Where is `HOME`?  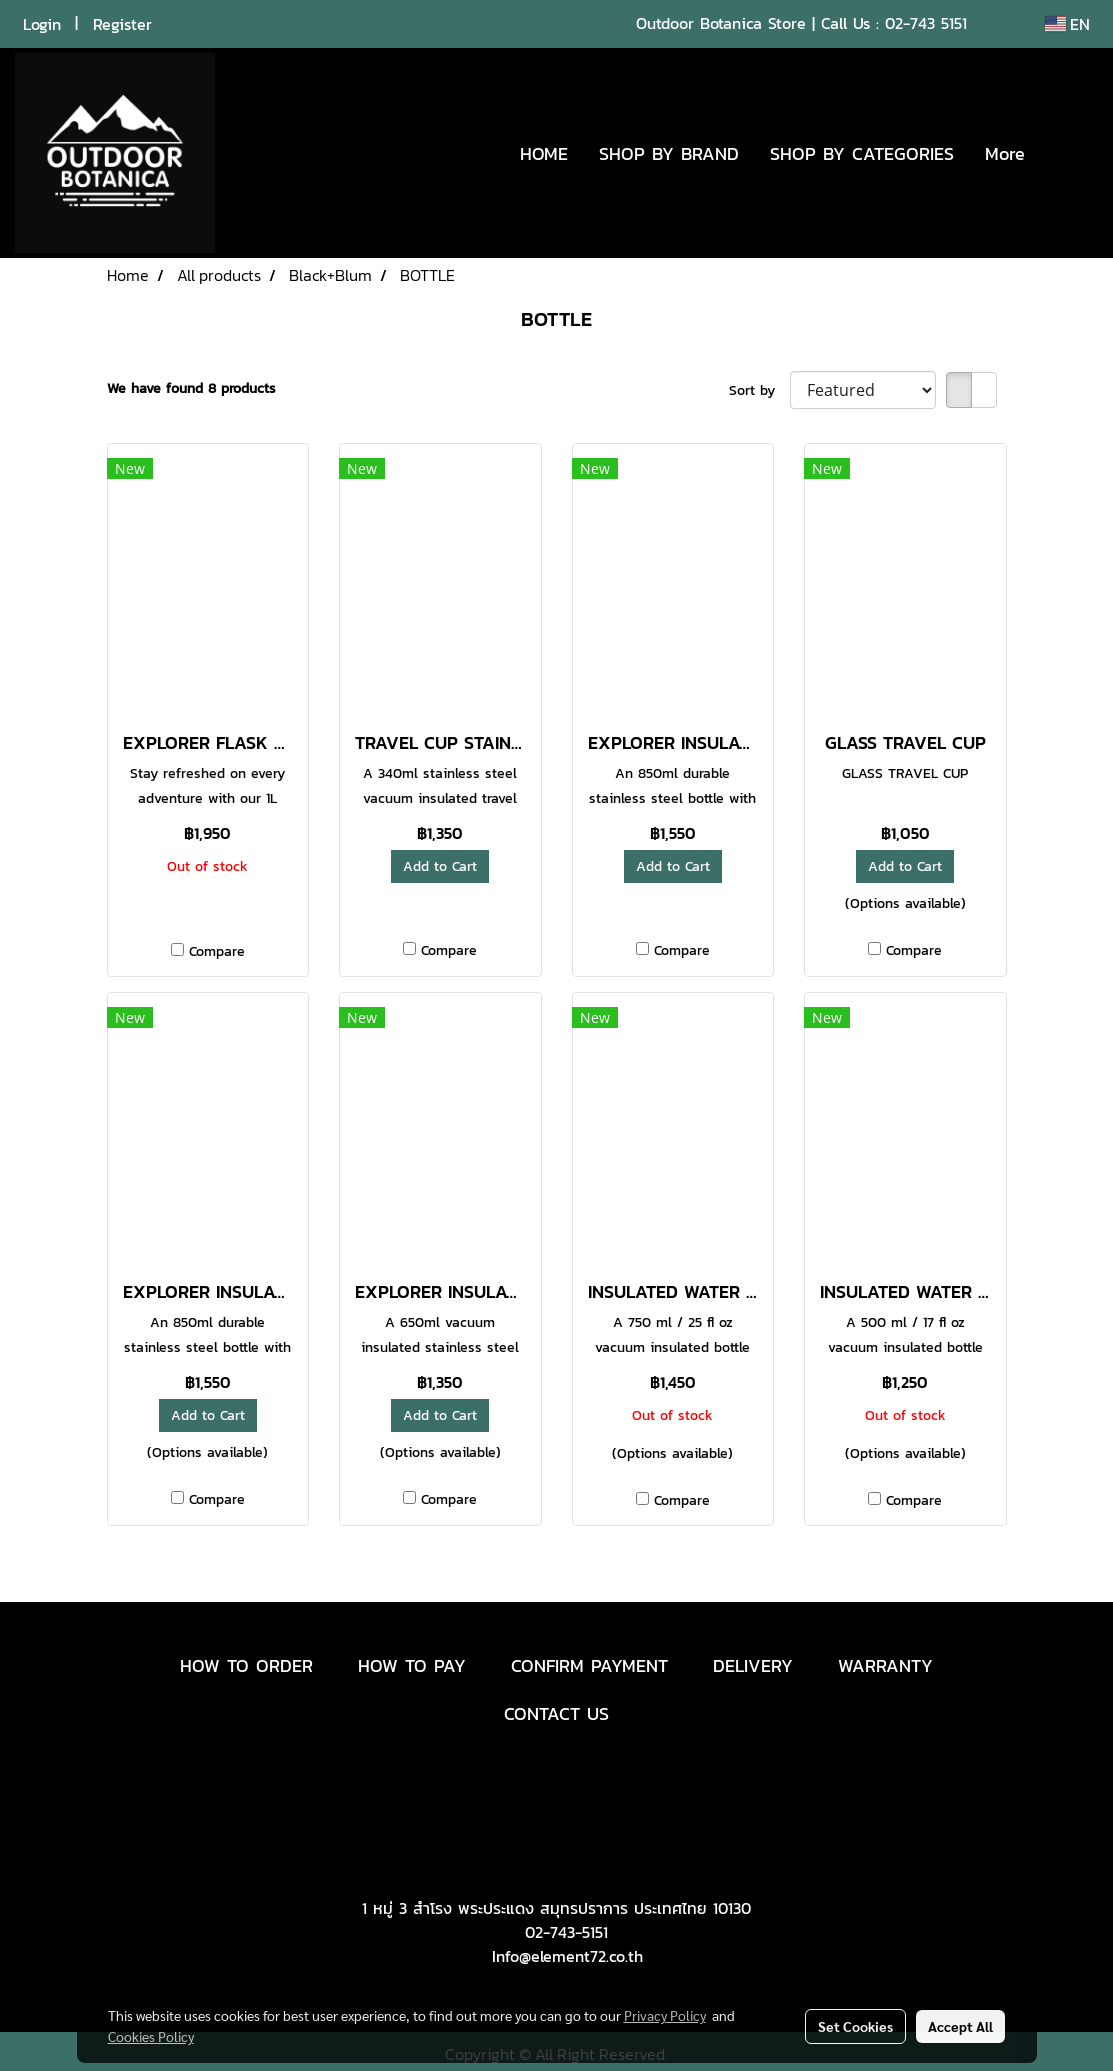
HOME is located at coordinates (544, 153).